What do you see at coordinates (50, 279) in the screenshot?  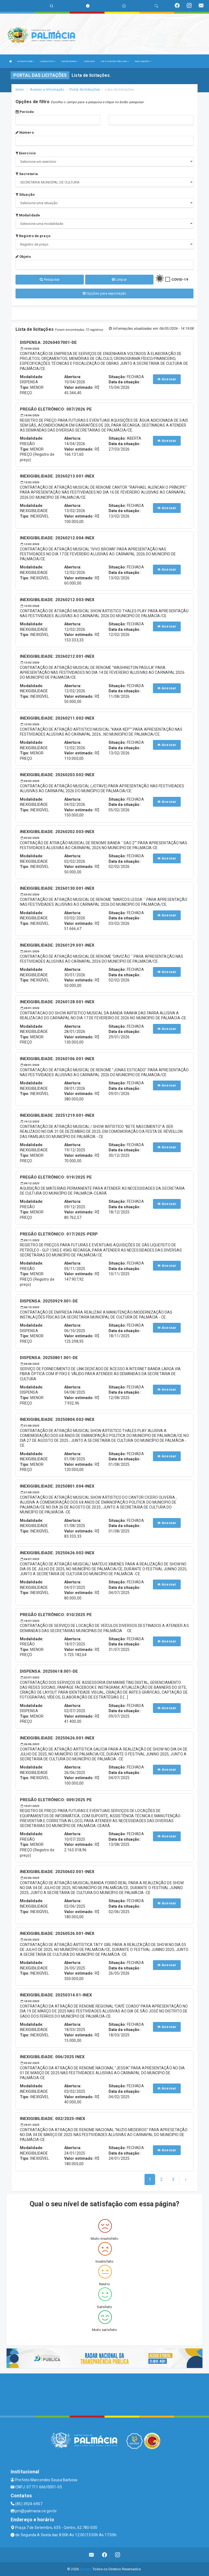 I see `Pesquisar` at bounding box center [50, 279].